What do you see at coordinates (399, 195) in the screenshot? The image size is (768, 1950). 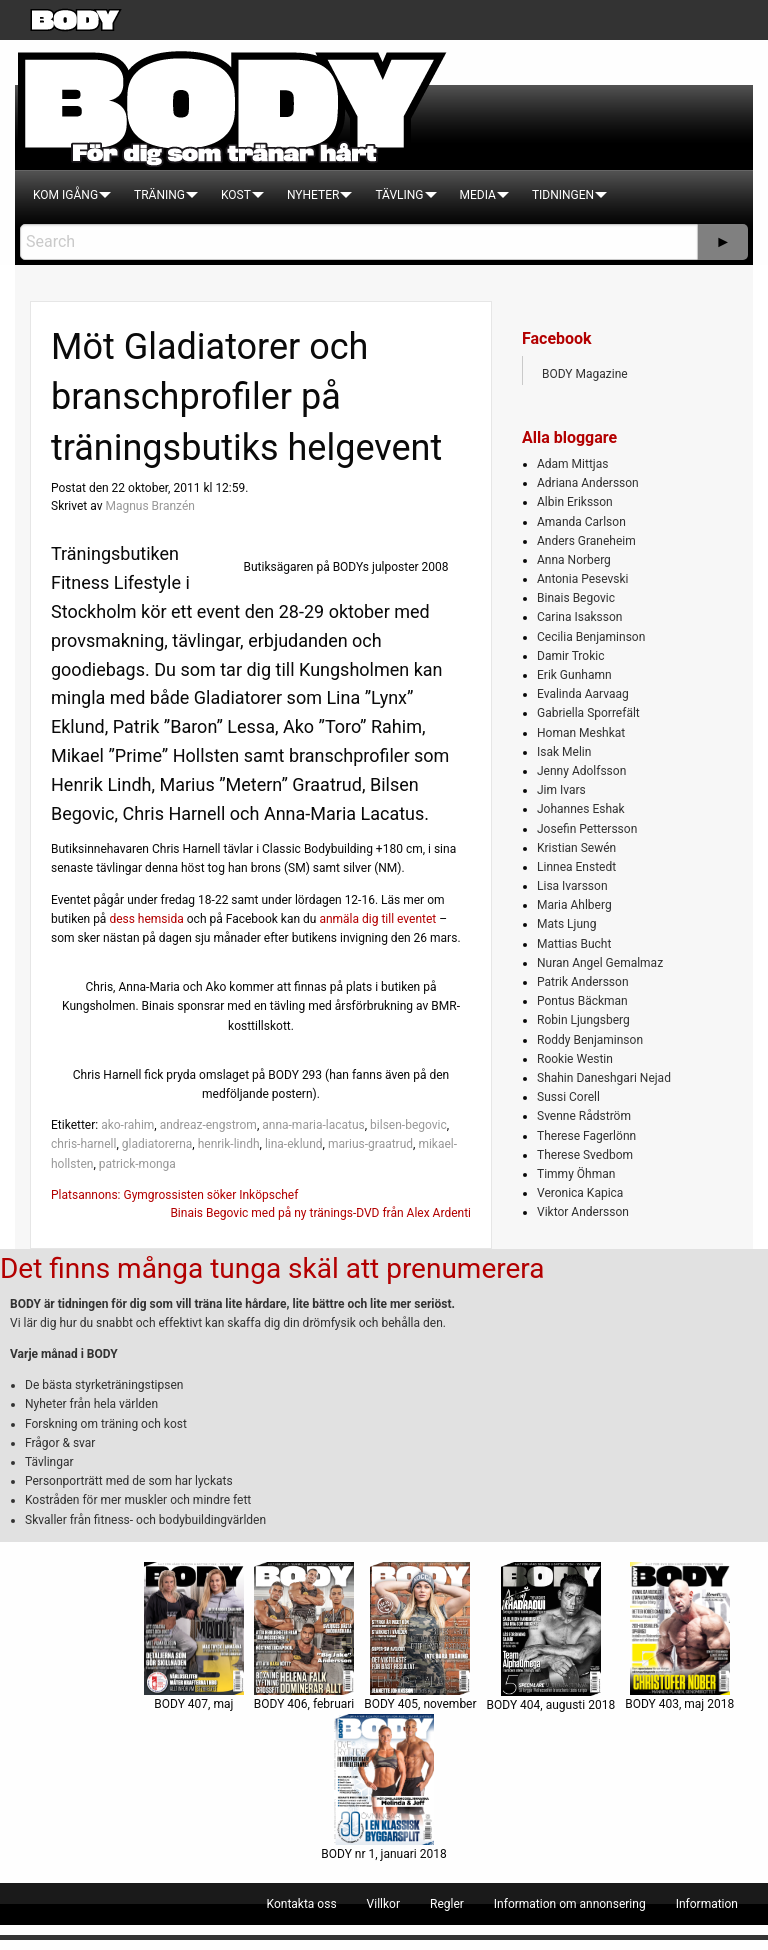 I see `Tävling` at bounding box center [399, 195].